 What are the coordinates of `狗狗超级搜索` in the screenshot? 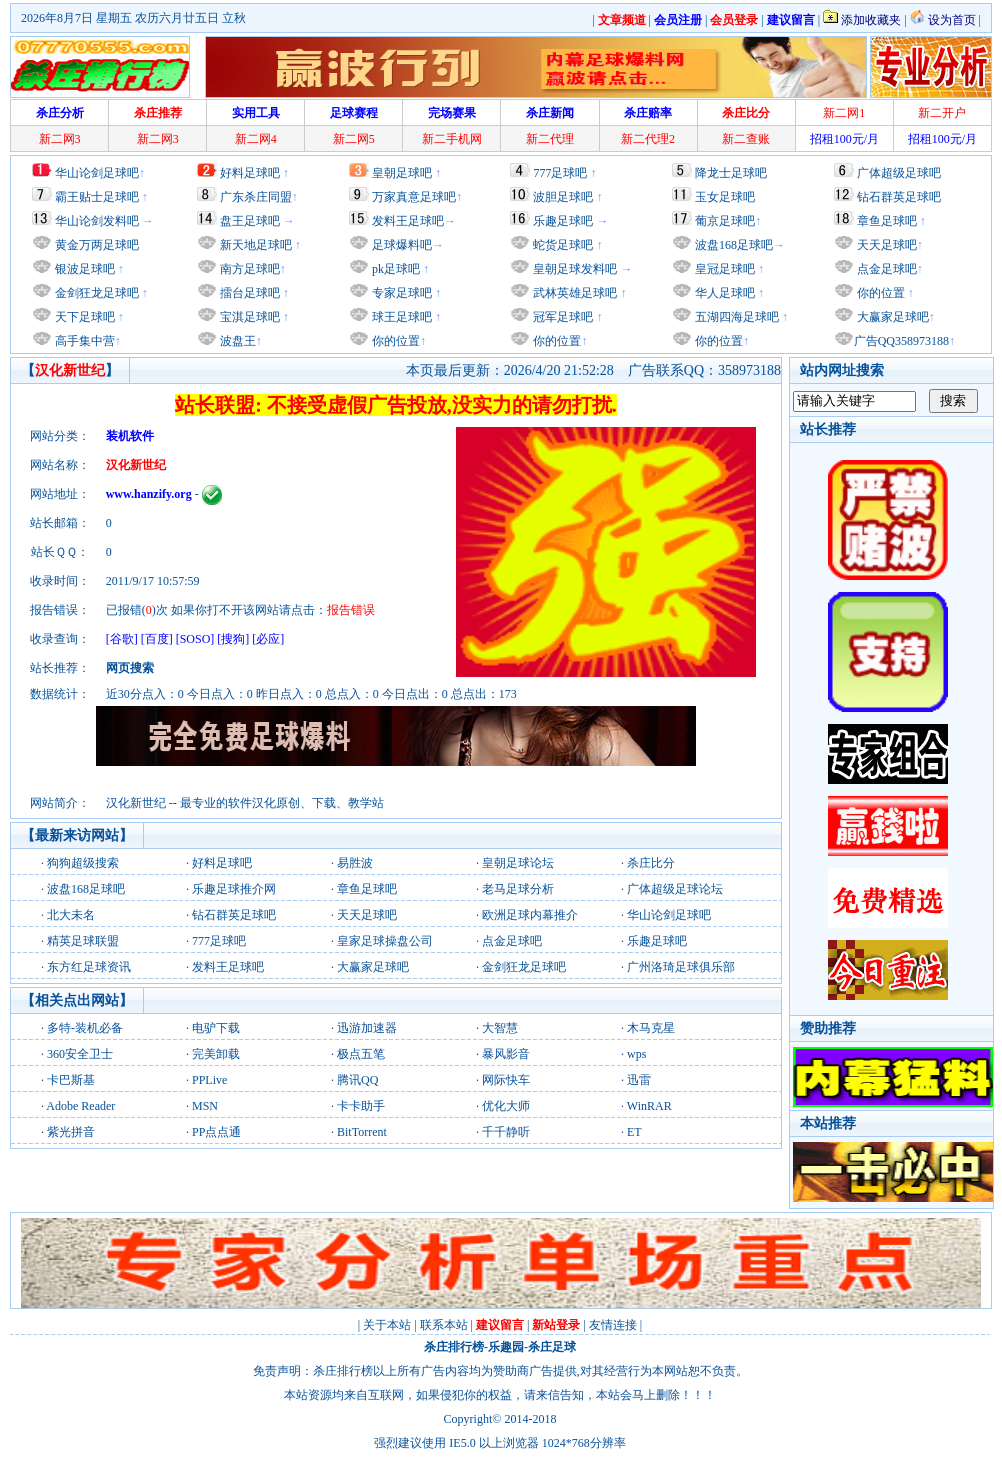 It's located at (83, 863).